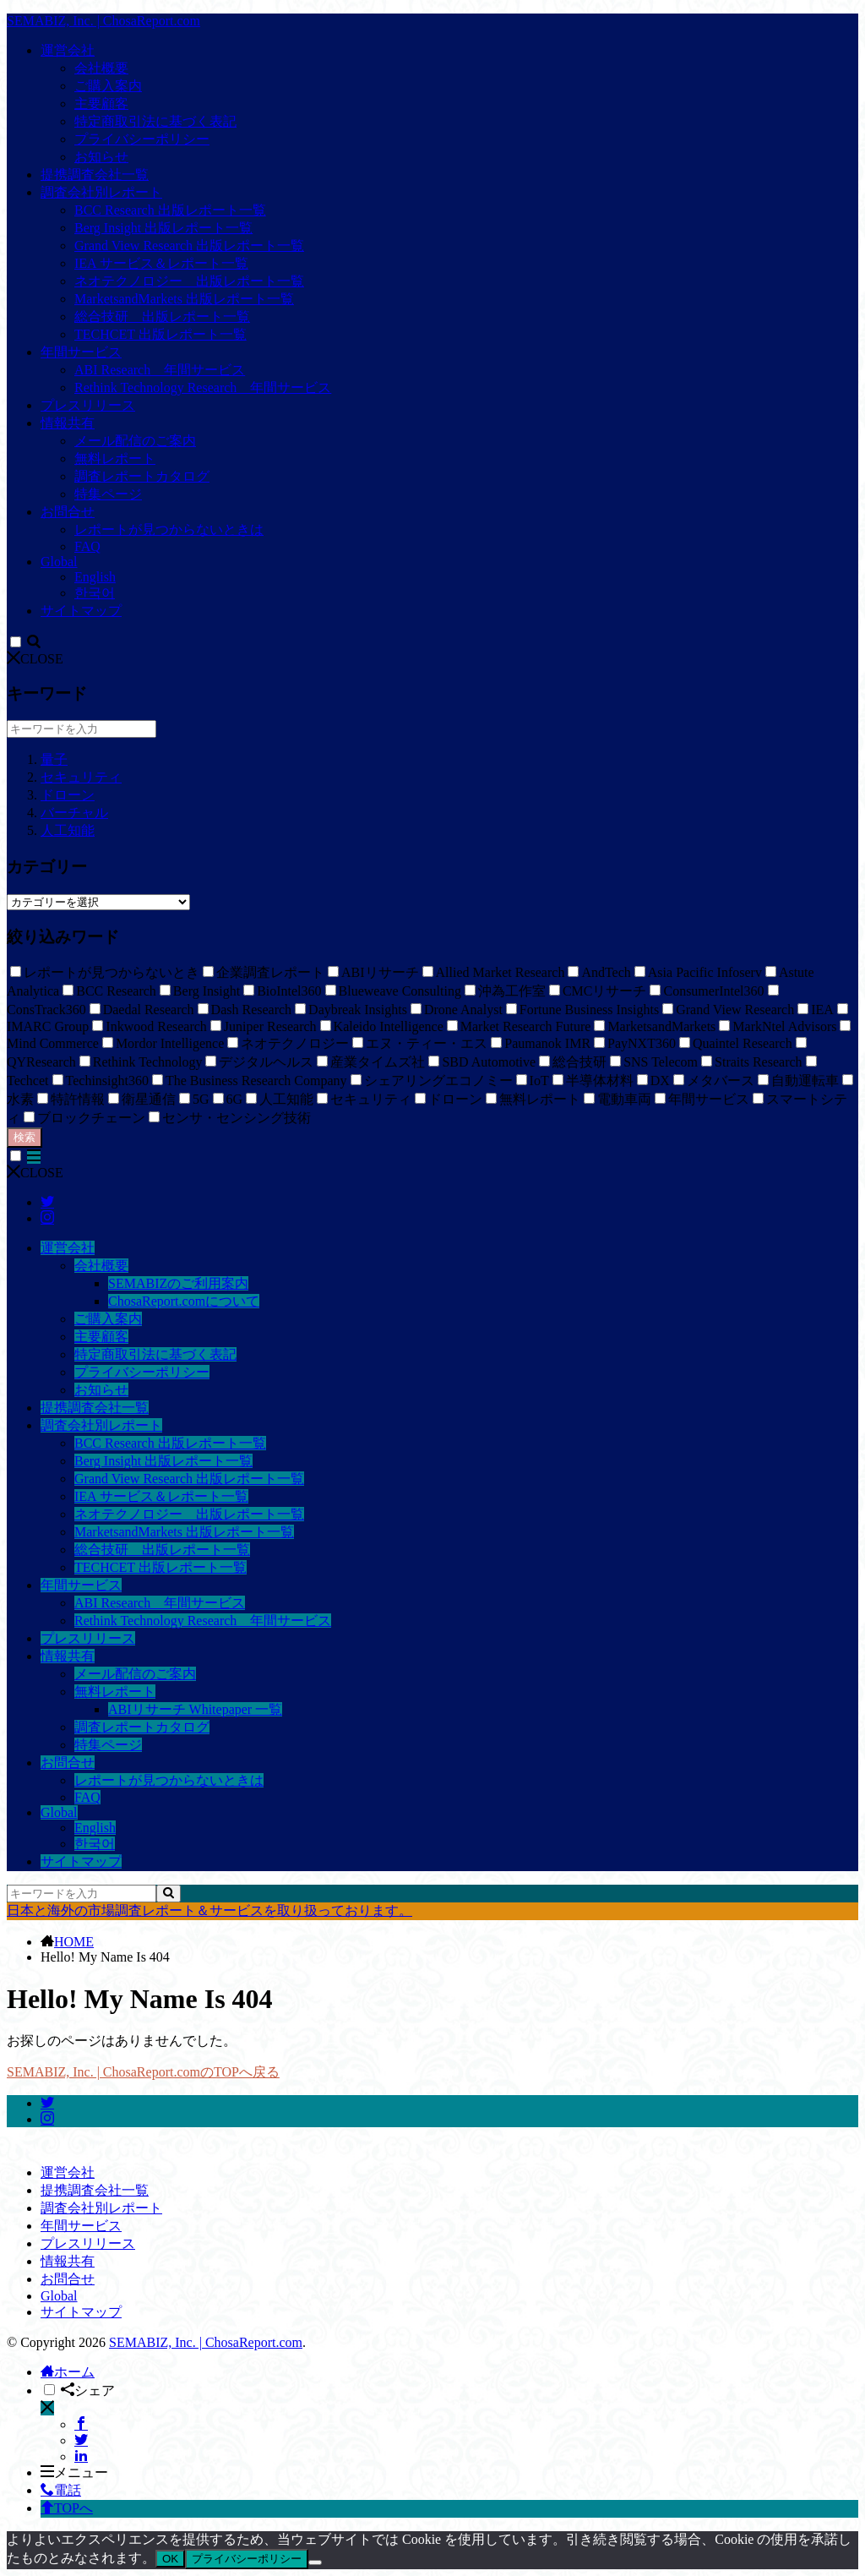  What do you see at coordinates (160, 334) in the screenshot?
I see `TECHCET 出版レポート一覧` at bounding box center [160, 334].